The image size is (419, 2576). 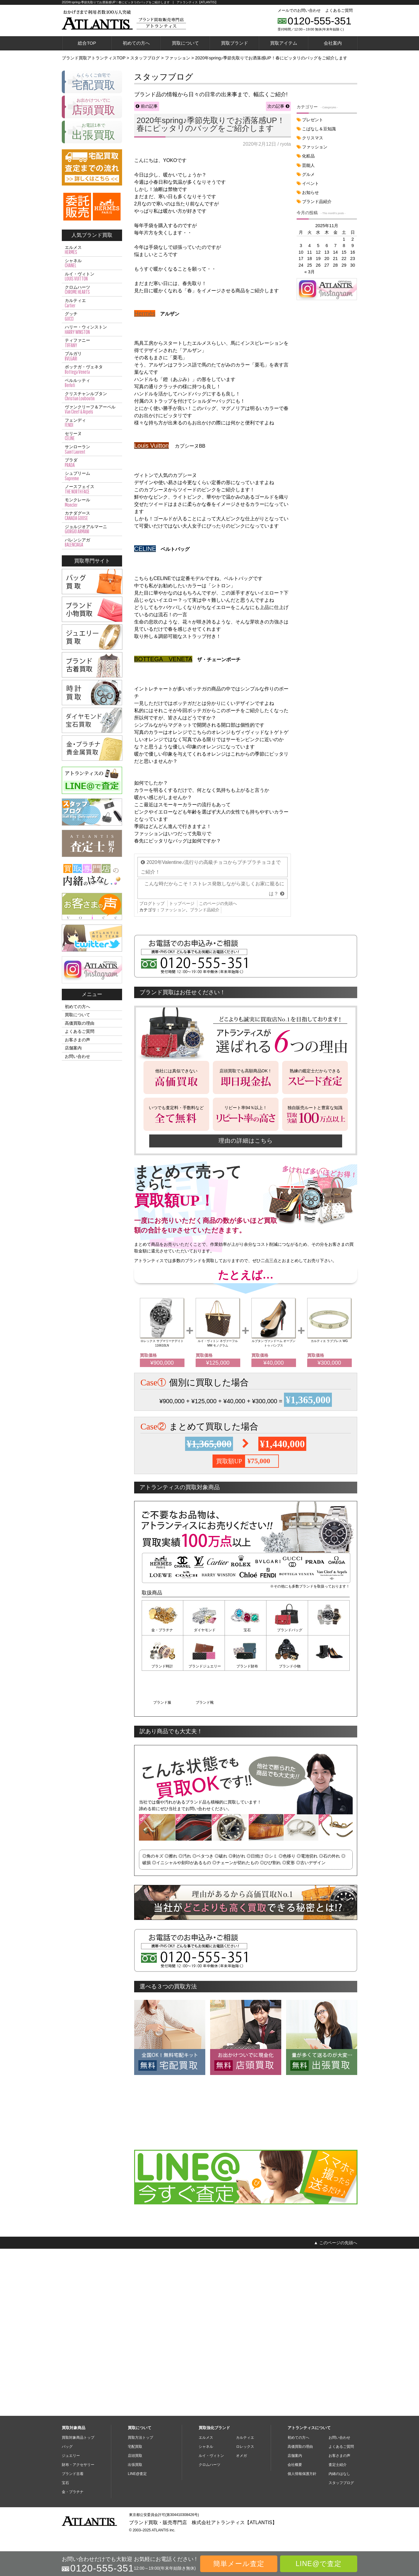 What do you see at coordinates (92, 290) in the screenshot?
I see `クロムハーツ` at bounding box center [92, 290].